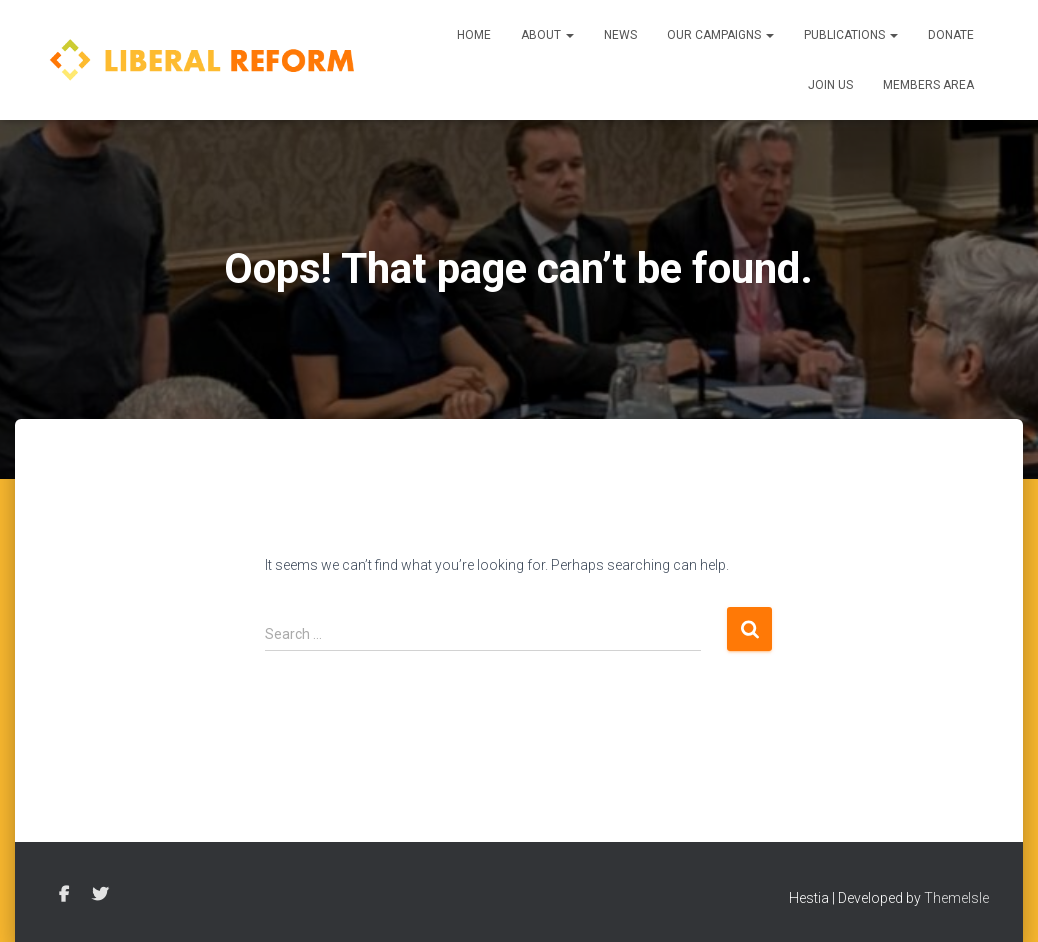 This screenshot has width=1038, height=942. Describe the element at coordinates (720, 35) in the screenshot. I see `Our Campaigns` at that location.